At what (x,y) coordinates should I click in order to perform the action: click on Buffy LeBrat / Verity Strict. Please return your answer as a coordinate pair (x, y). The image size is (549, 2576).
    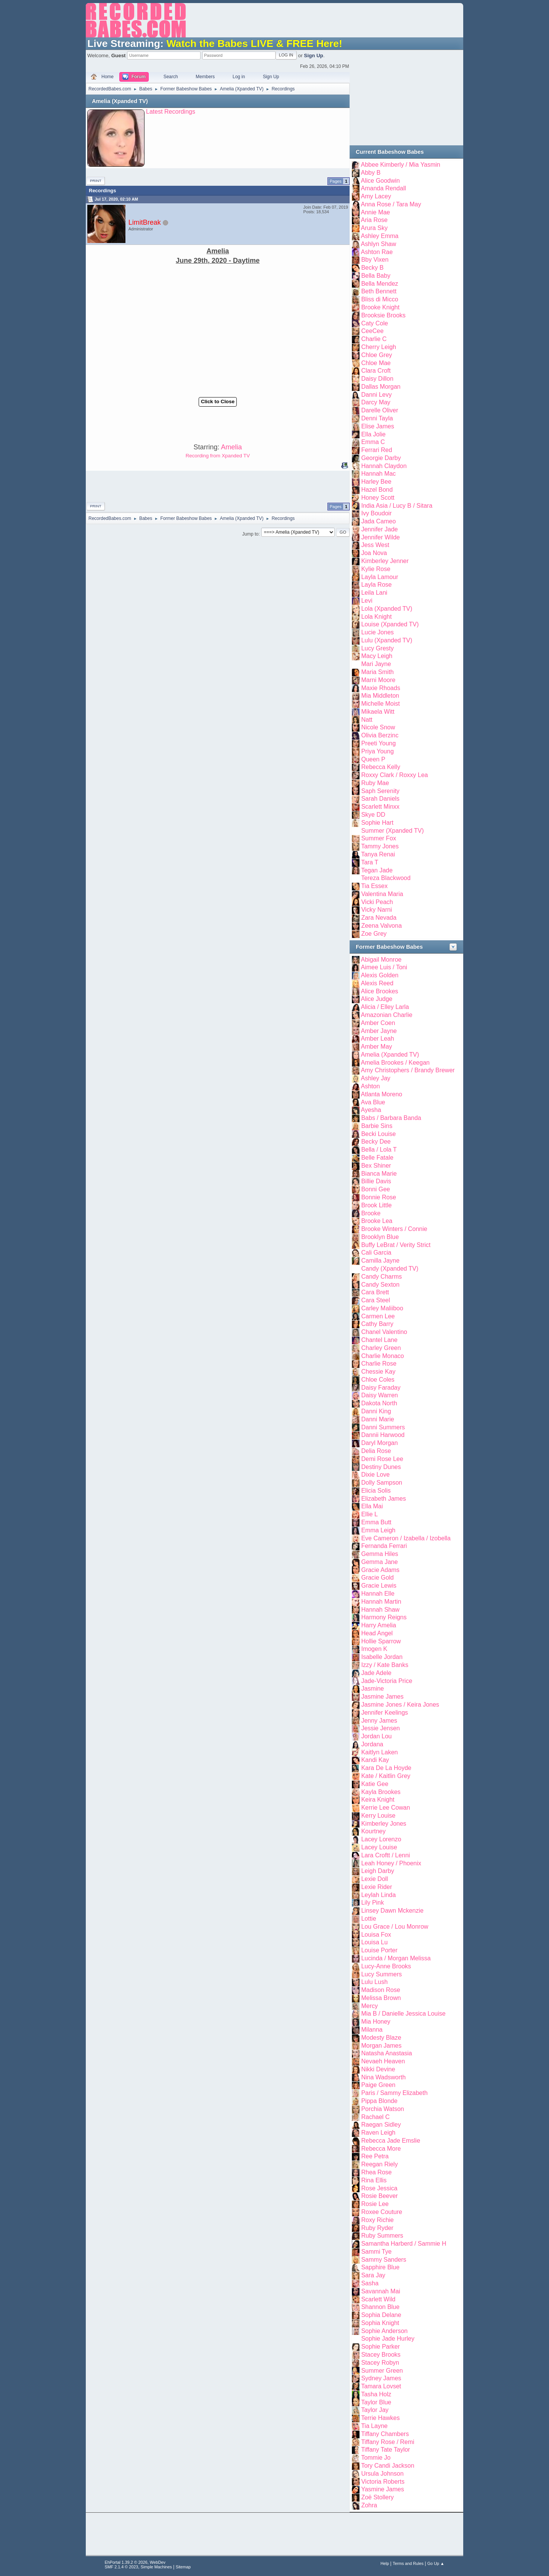
    Looking at the image, I should click on (395, 1245).